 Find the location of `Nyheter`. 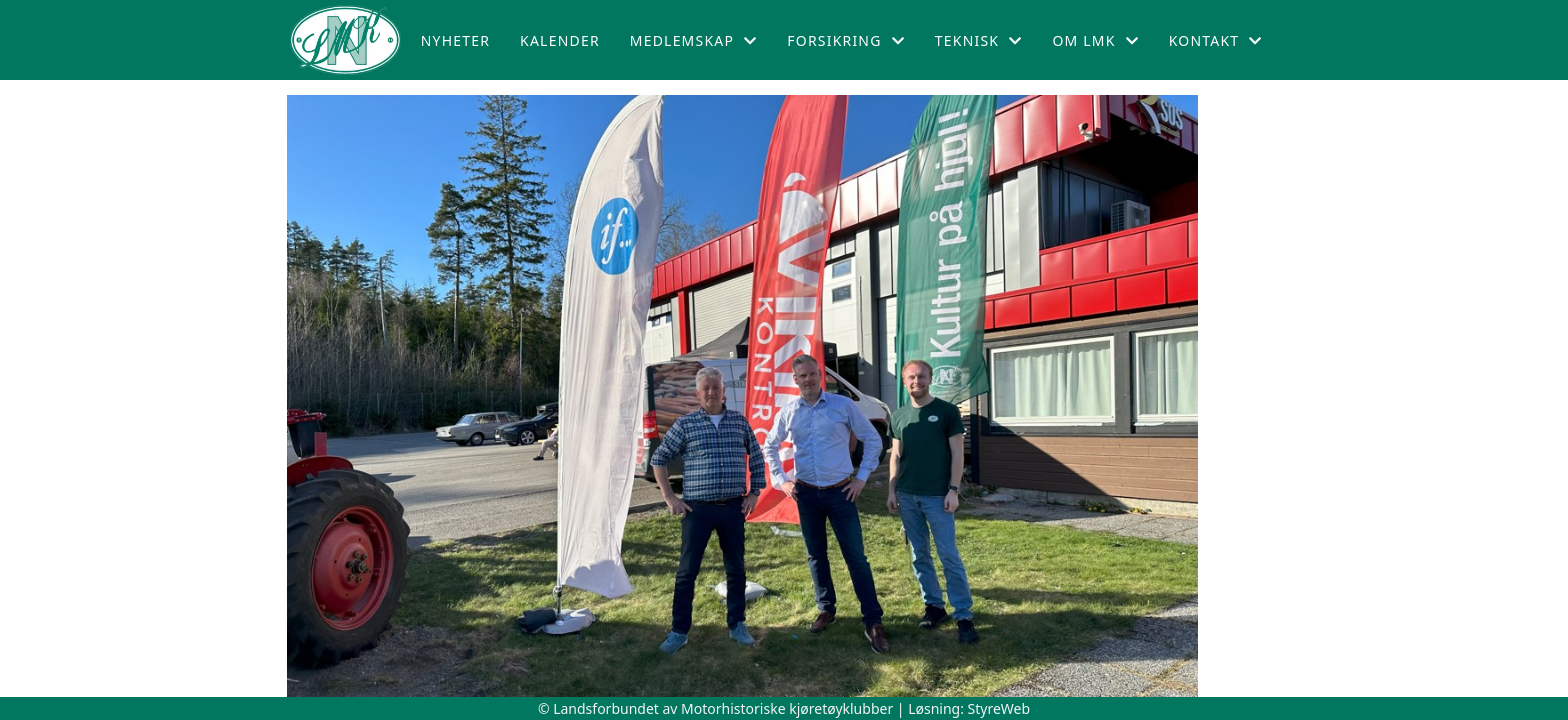

Nyheter is located at coordinates (455, 40).